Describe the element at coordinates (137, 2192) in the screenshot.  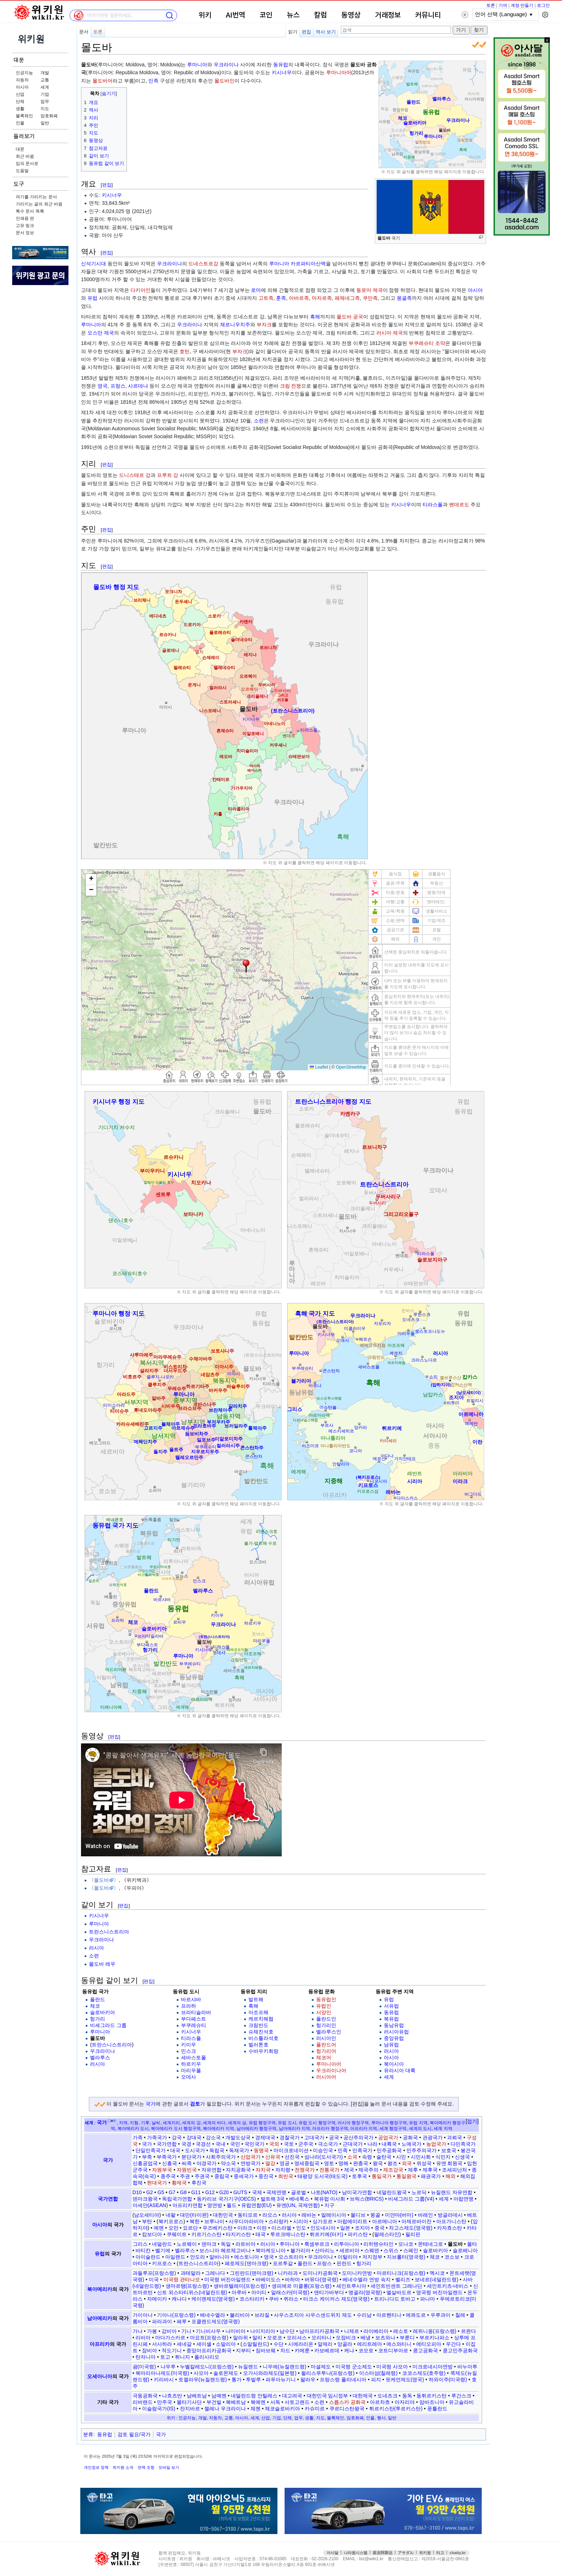
I see `D10` at that location.